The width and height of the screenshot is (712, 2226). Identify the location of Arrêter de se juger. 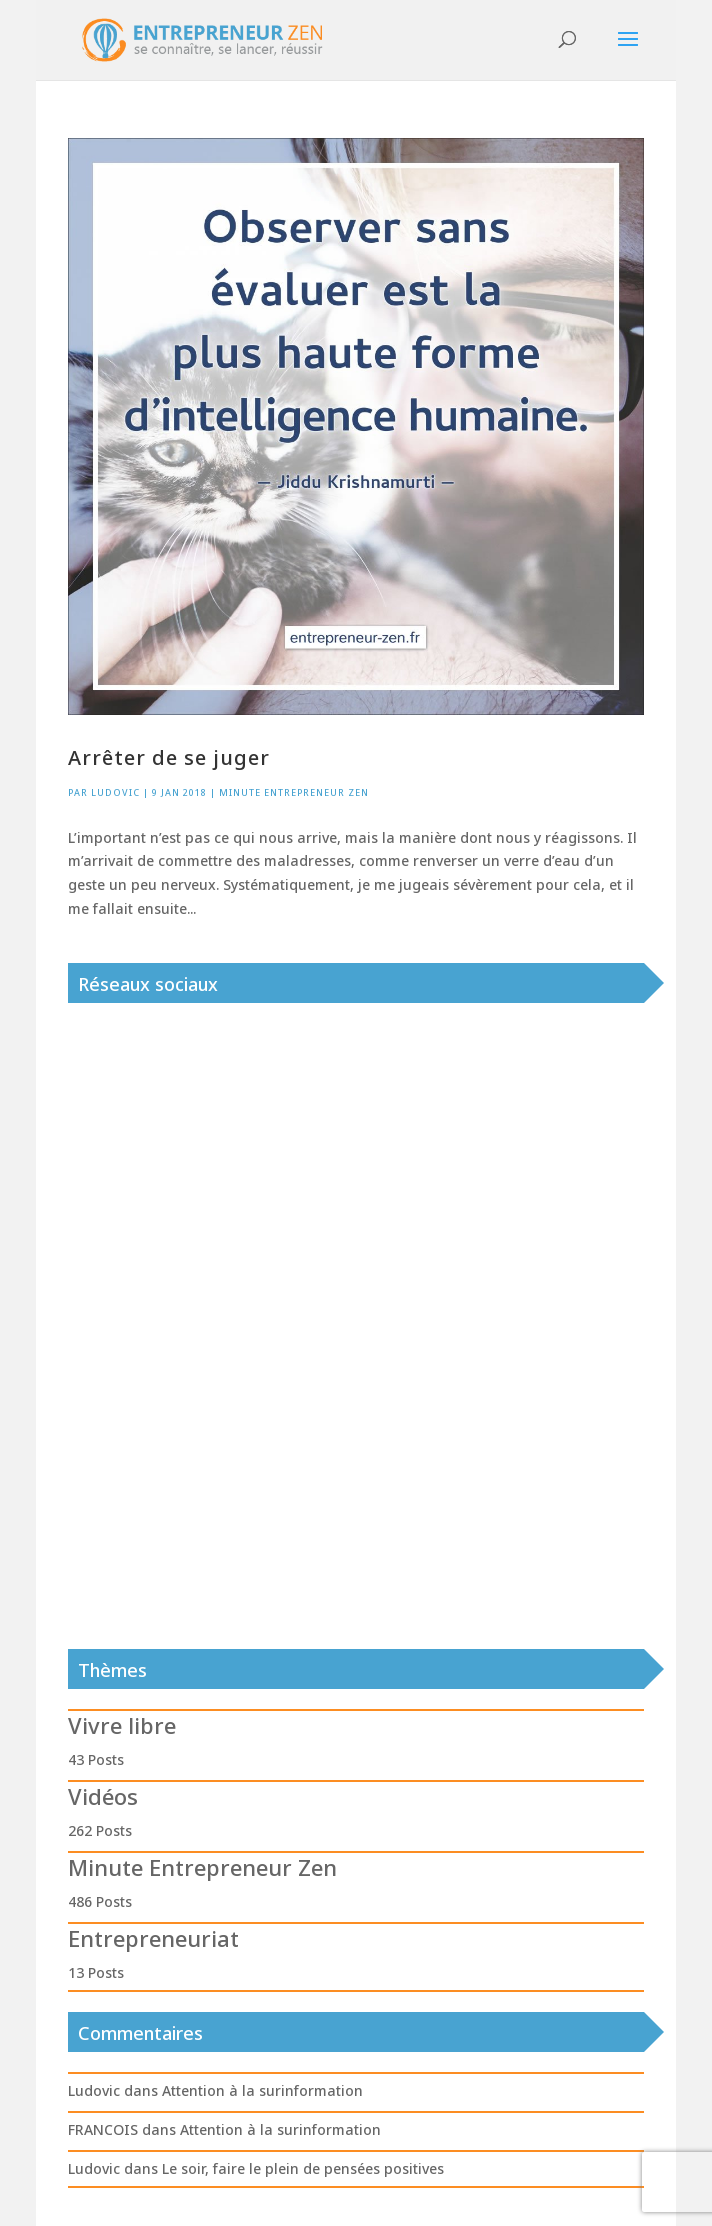
(169, 757).